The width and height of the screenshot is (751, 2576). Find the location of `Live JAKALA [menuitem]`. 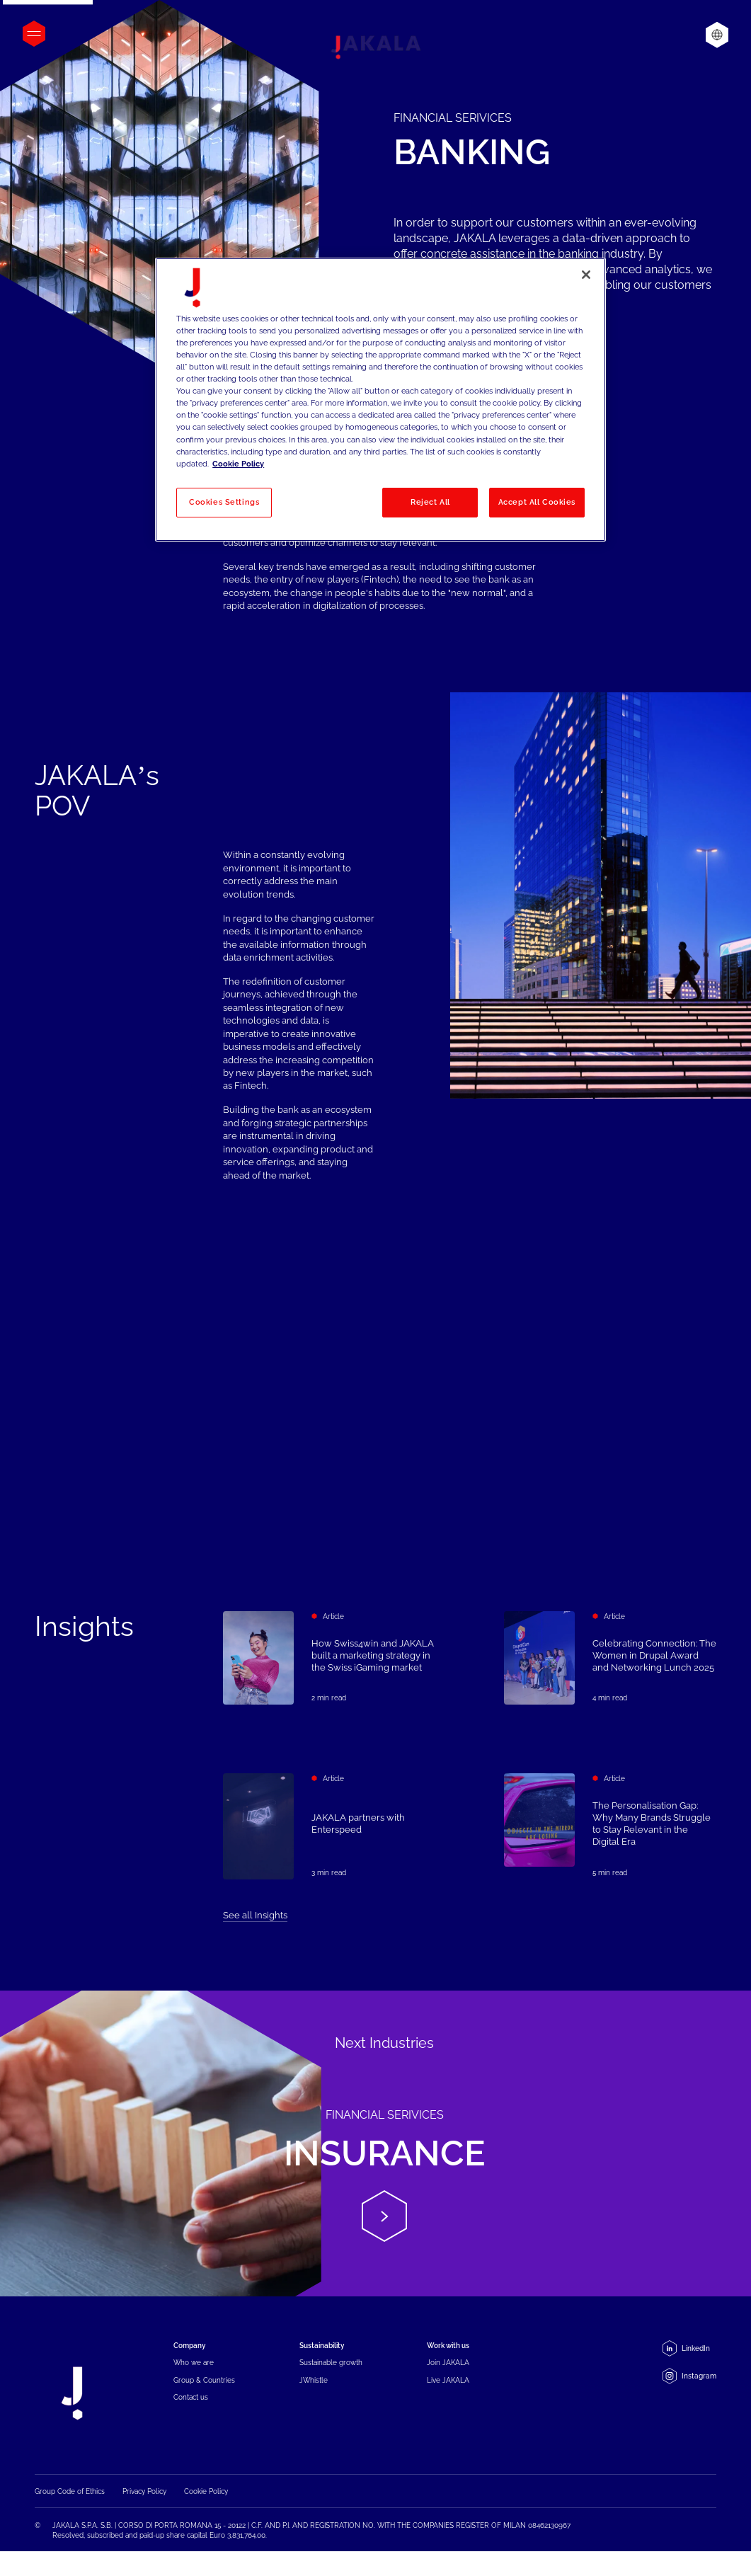

Live JAKALA [menuitem] is located at coordinates (448, 2380).